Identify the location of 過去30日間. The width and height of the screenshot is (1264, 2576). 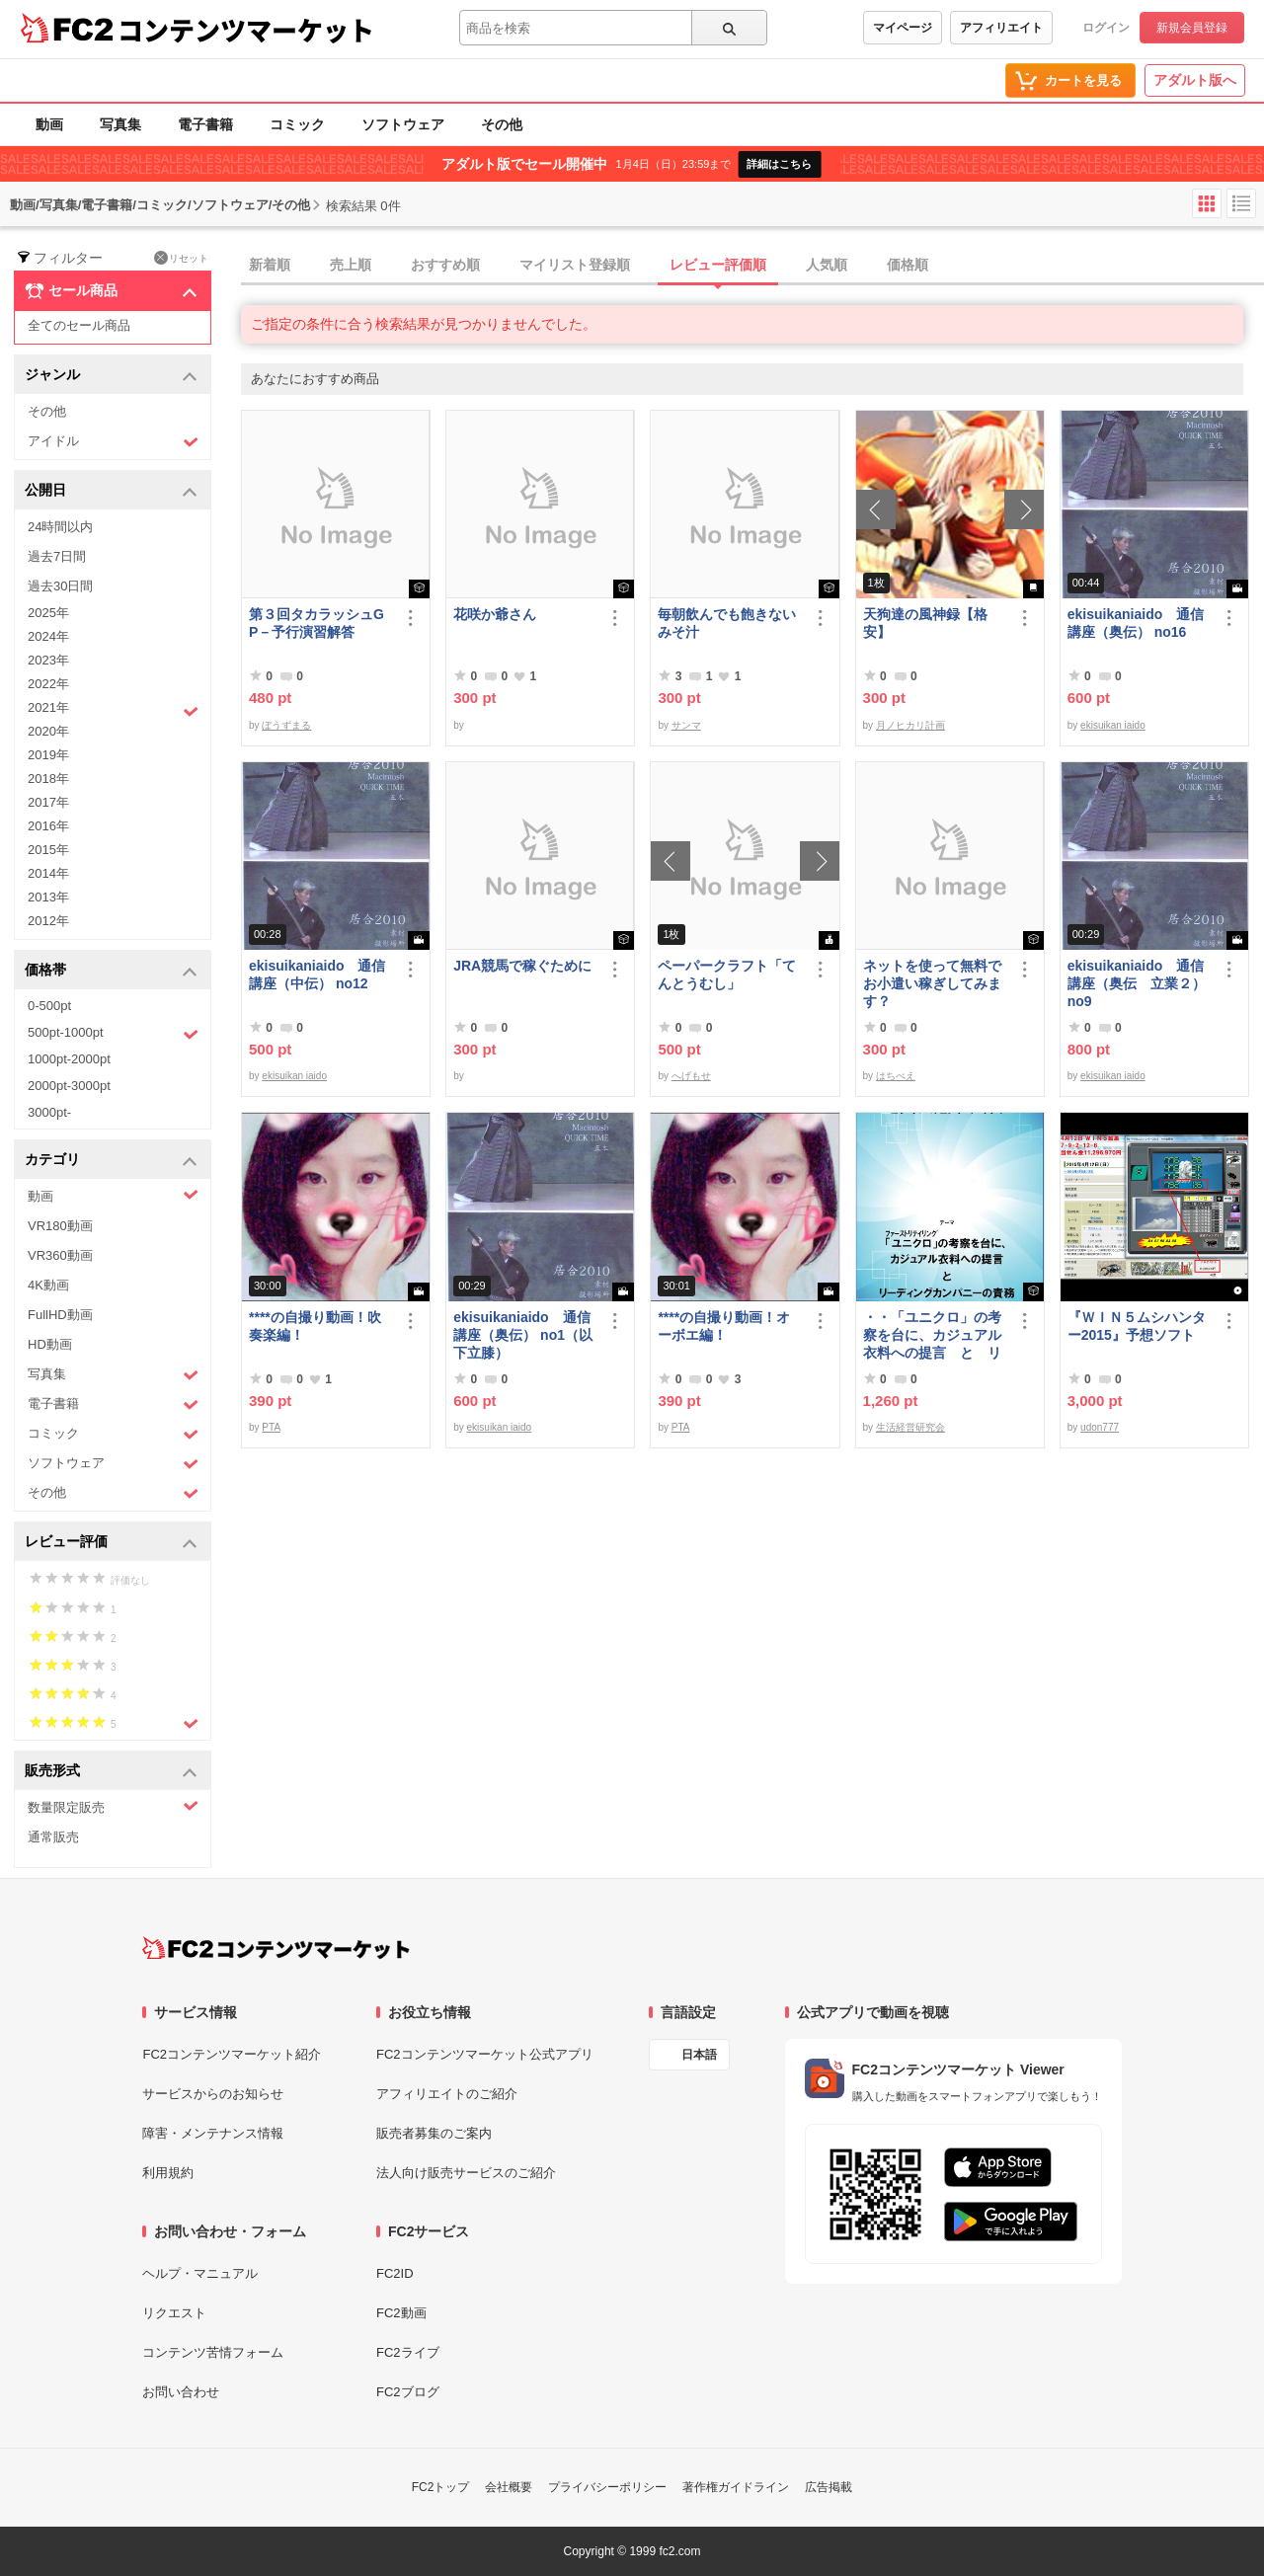
(60, 586).